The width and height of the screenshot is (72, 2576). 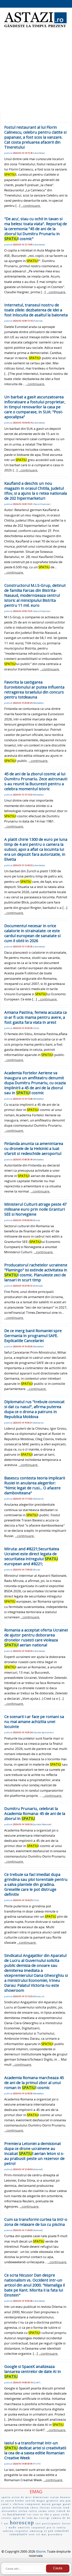 What do you see at coordinates (34, 1813) in the screenshot?
I see `Dumitru Prunariu, celebrat la Academia Romana: 45 de ani de la zborul in` at bounding box center [34, 1813].